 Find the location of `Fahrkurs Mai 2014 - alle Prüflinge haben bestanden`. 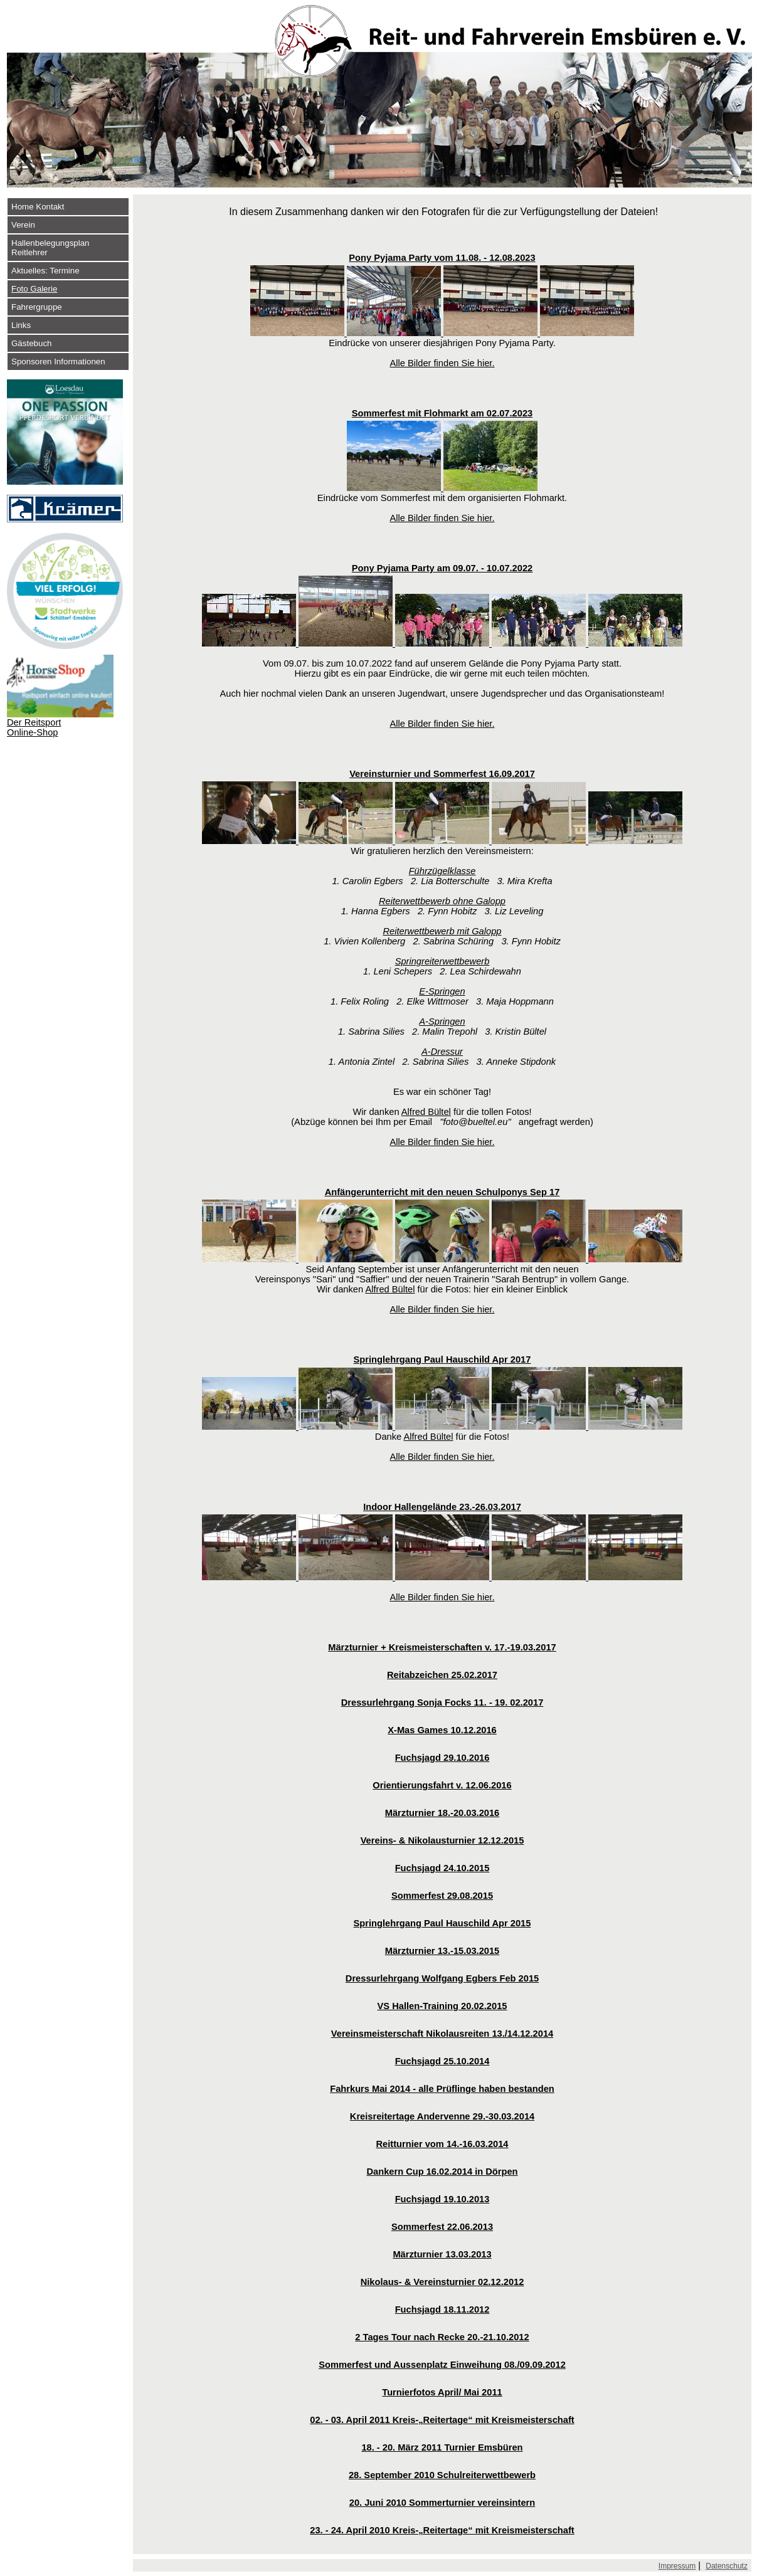

Fahrkurs Mai 2014 - alle Prüflinge haben bestanden is located at coordinates (442, 2089).